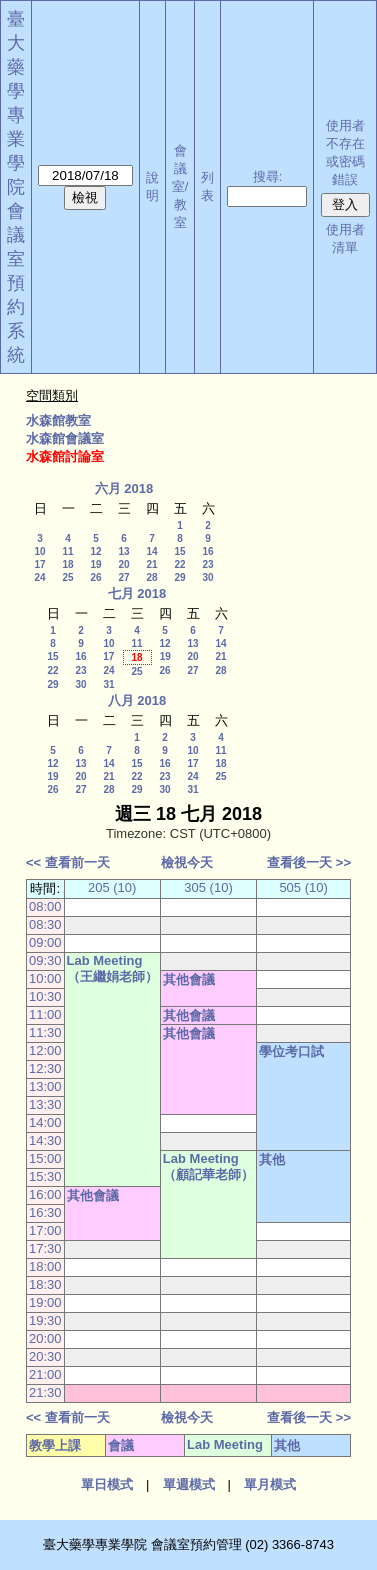 The image size is (377, 1570). I want to click on 17:30, so click(45, 1248).